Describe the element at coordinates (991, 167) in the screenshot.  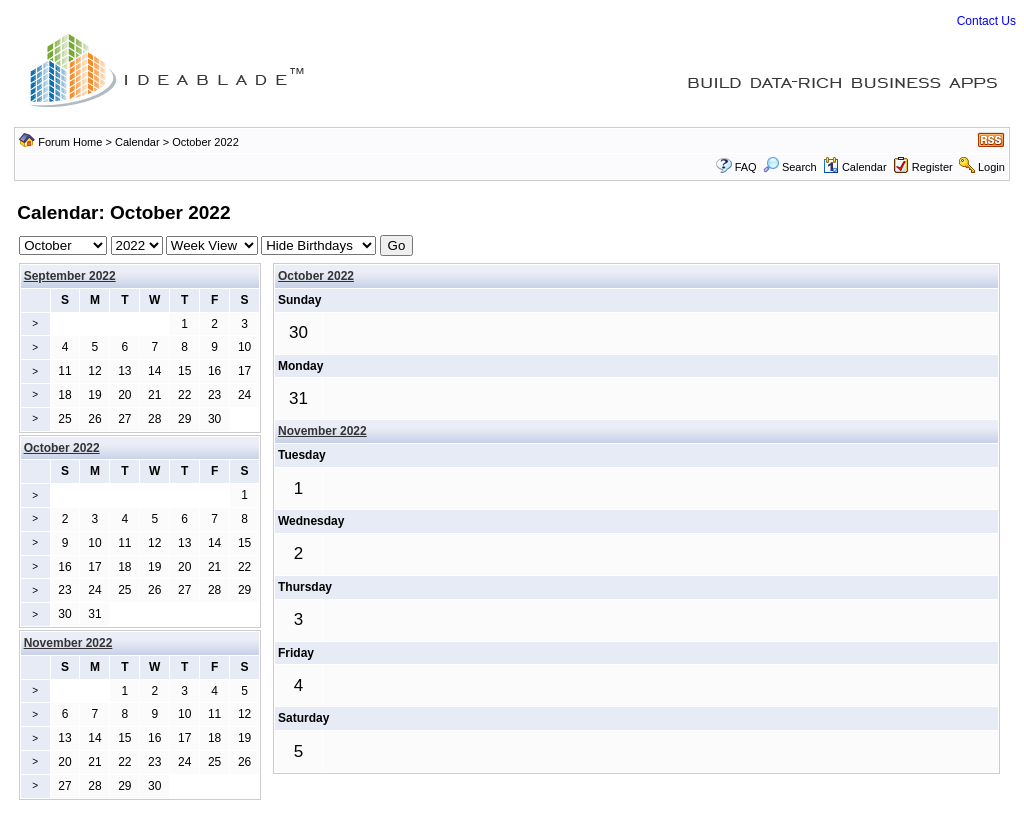
I see `Login` at that location.